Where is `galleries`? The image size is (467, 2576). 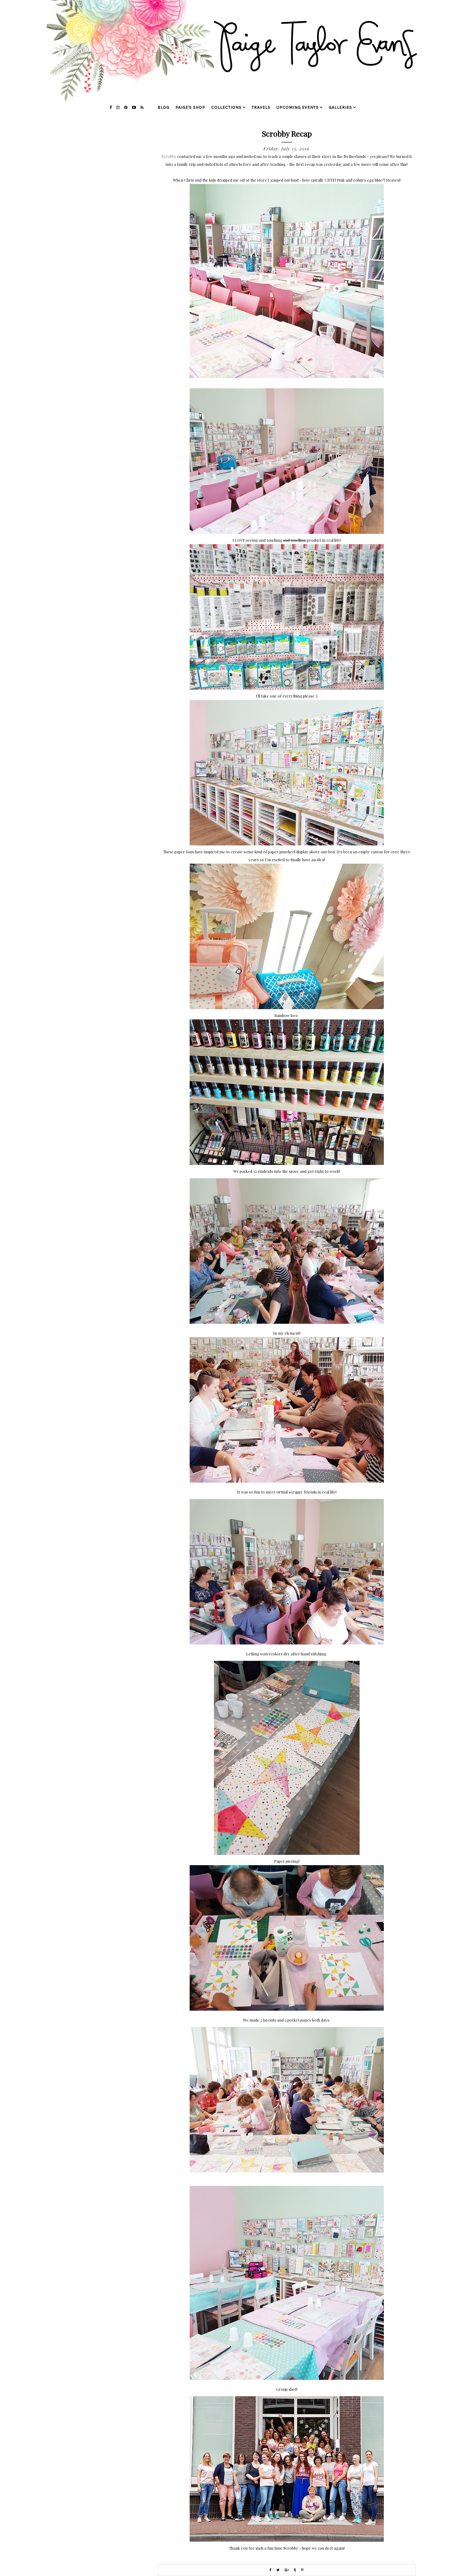 galleries is located at coordinates (340, 107).